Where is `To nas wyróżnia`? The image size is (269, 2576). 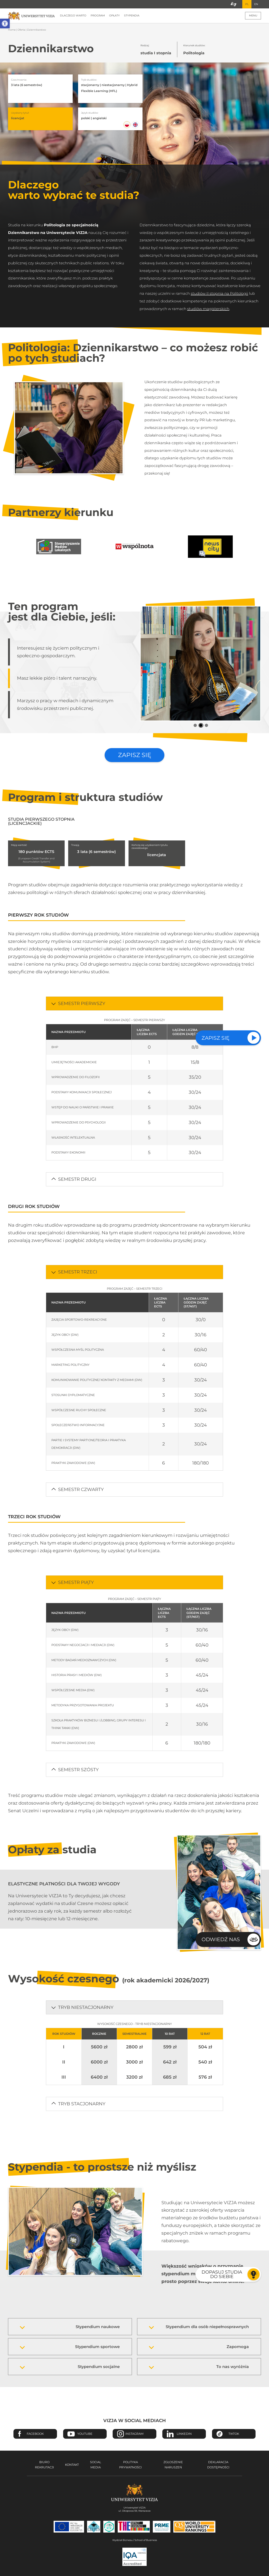
To nas wyróżnia is located at coordinates (232, 2366).